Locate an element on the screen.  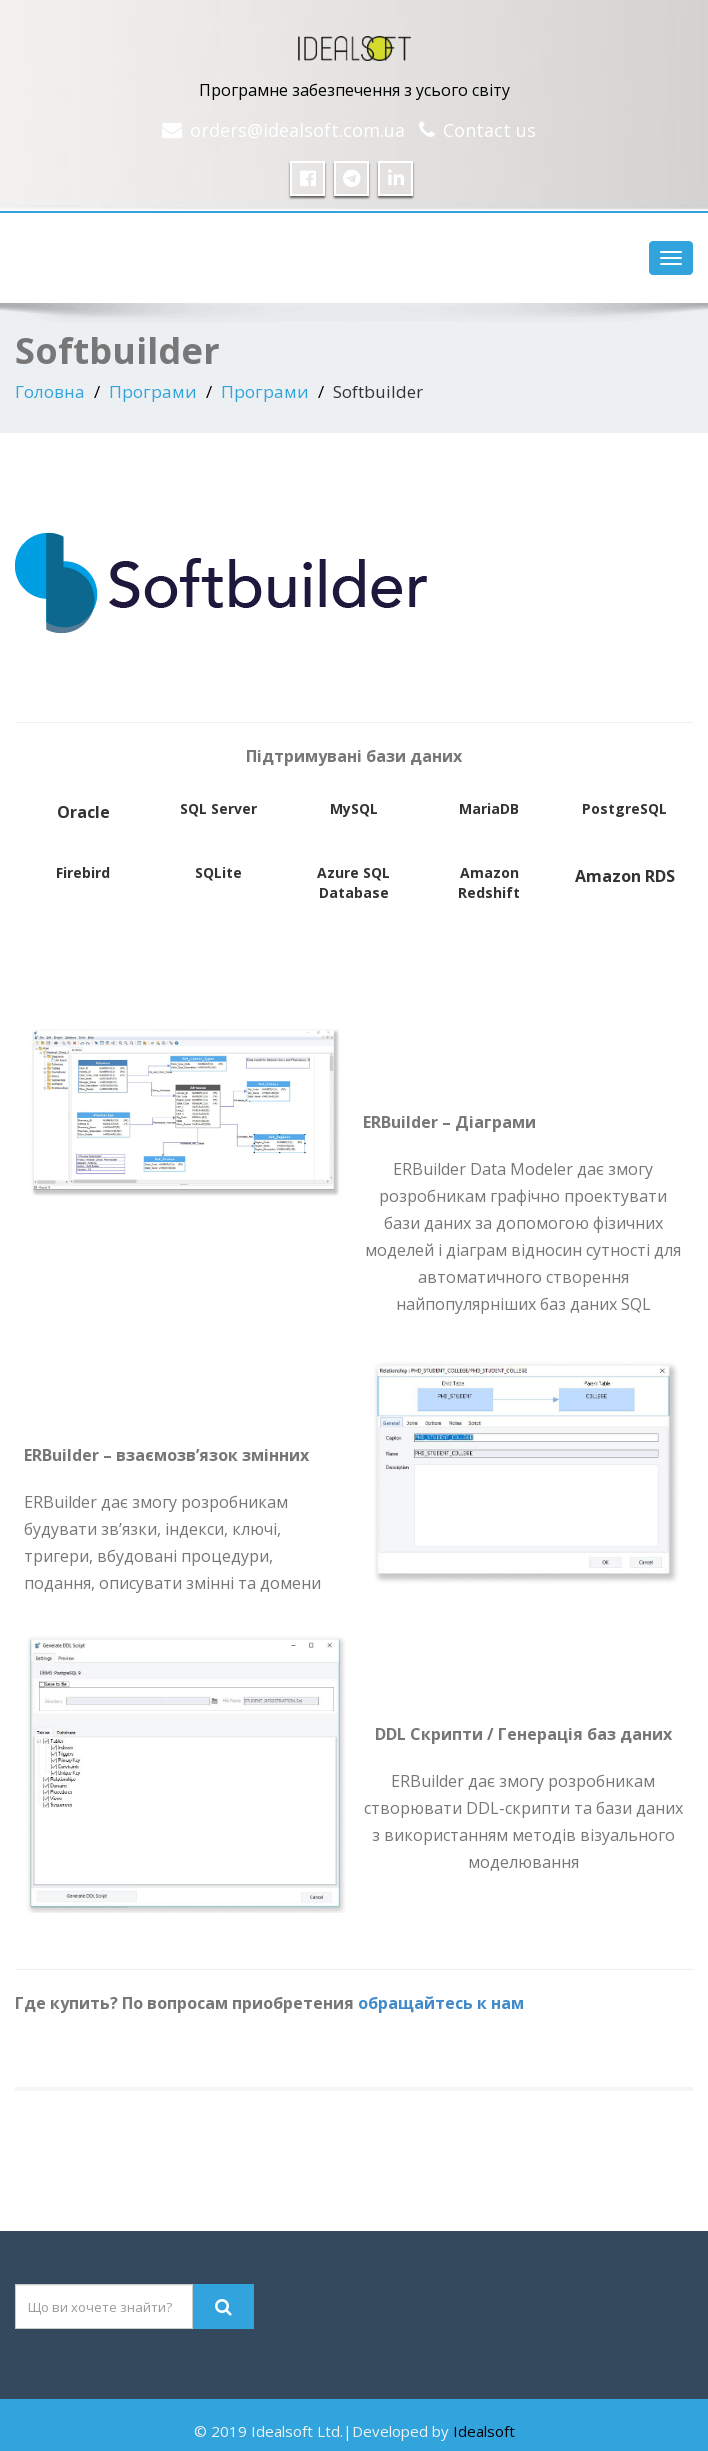
Idealsoft is located at coordinates (484, 2431).